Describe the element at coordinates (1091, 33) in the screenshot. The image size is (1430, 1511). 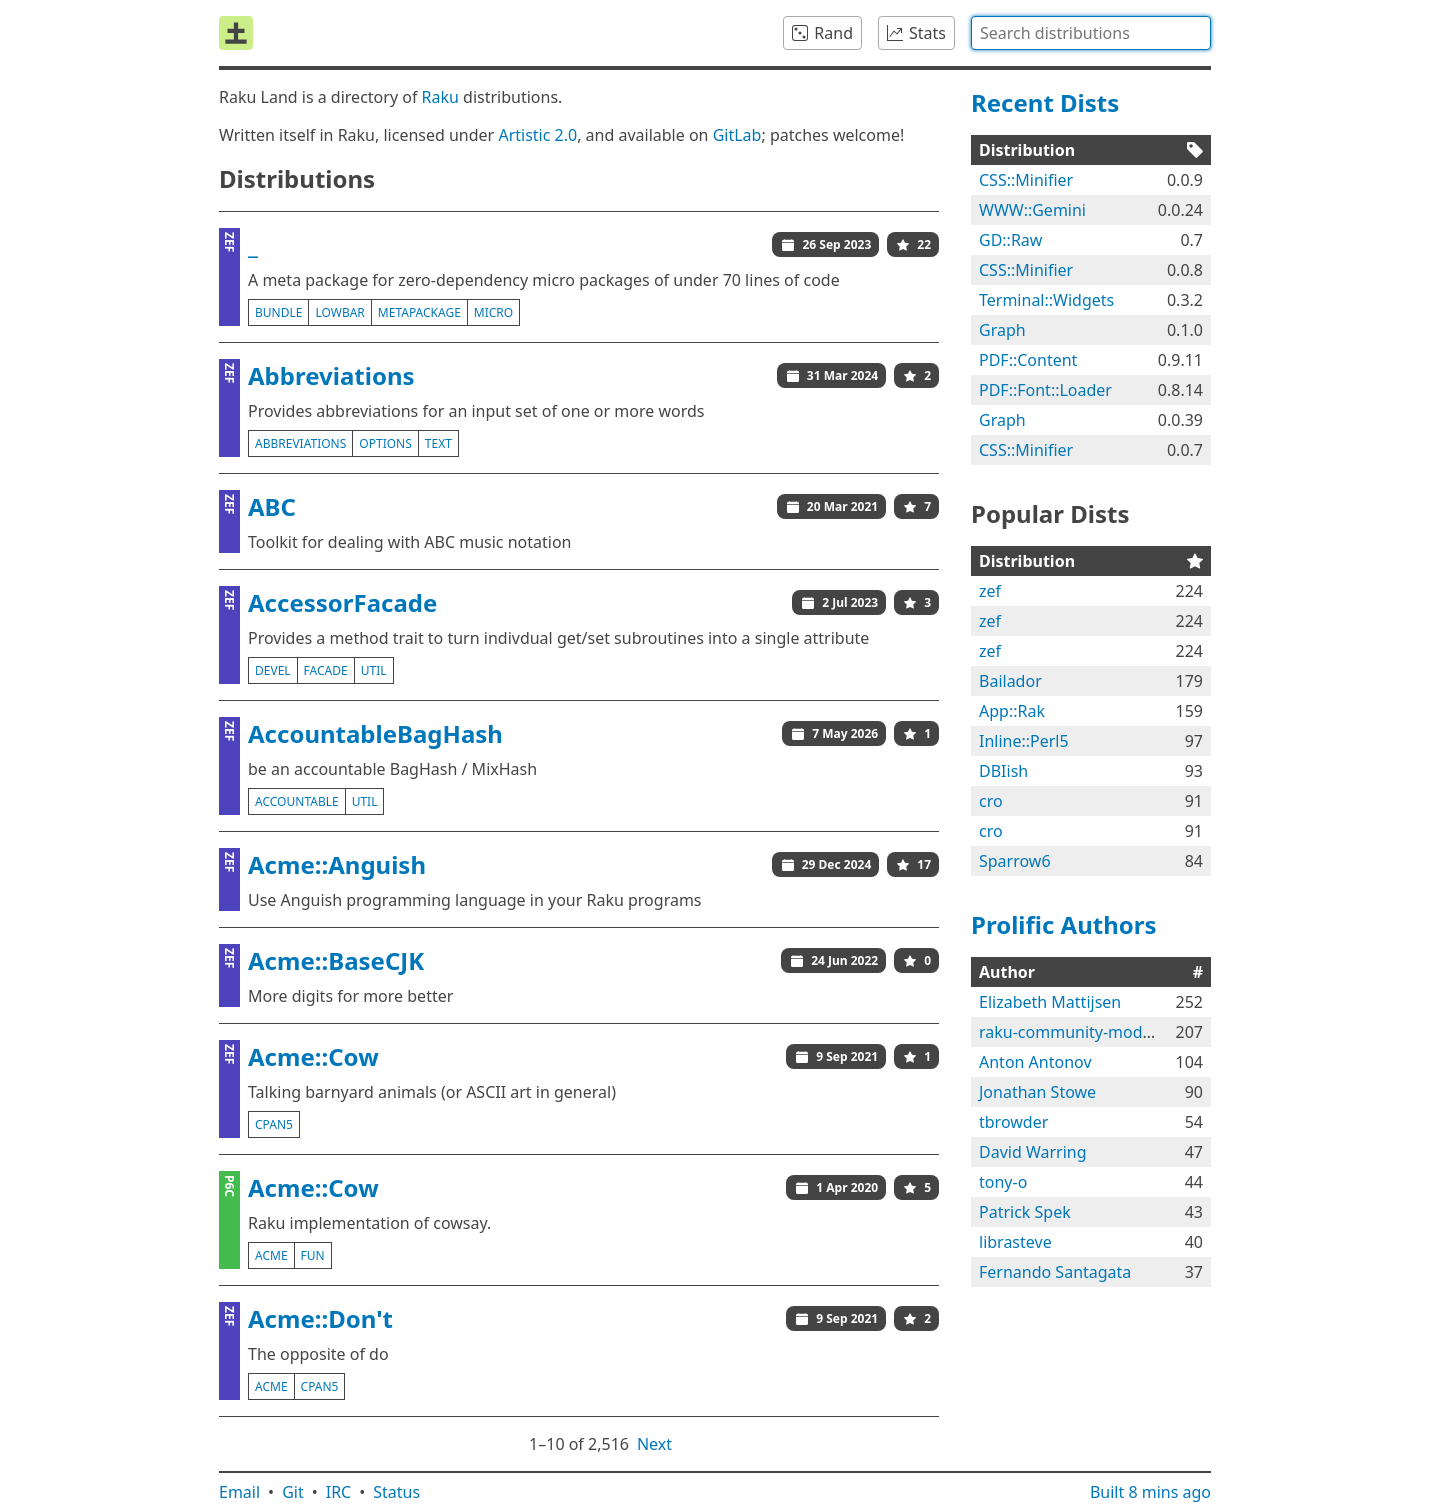
I see `[combobox]` at that location.